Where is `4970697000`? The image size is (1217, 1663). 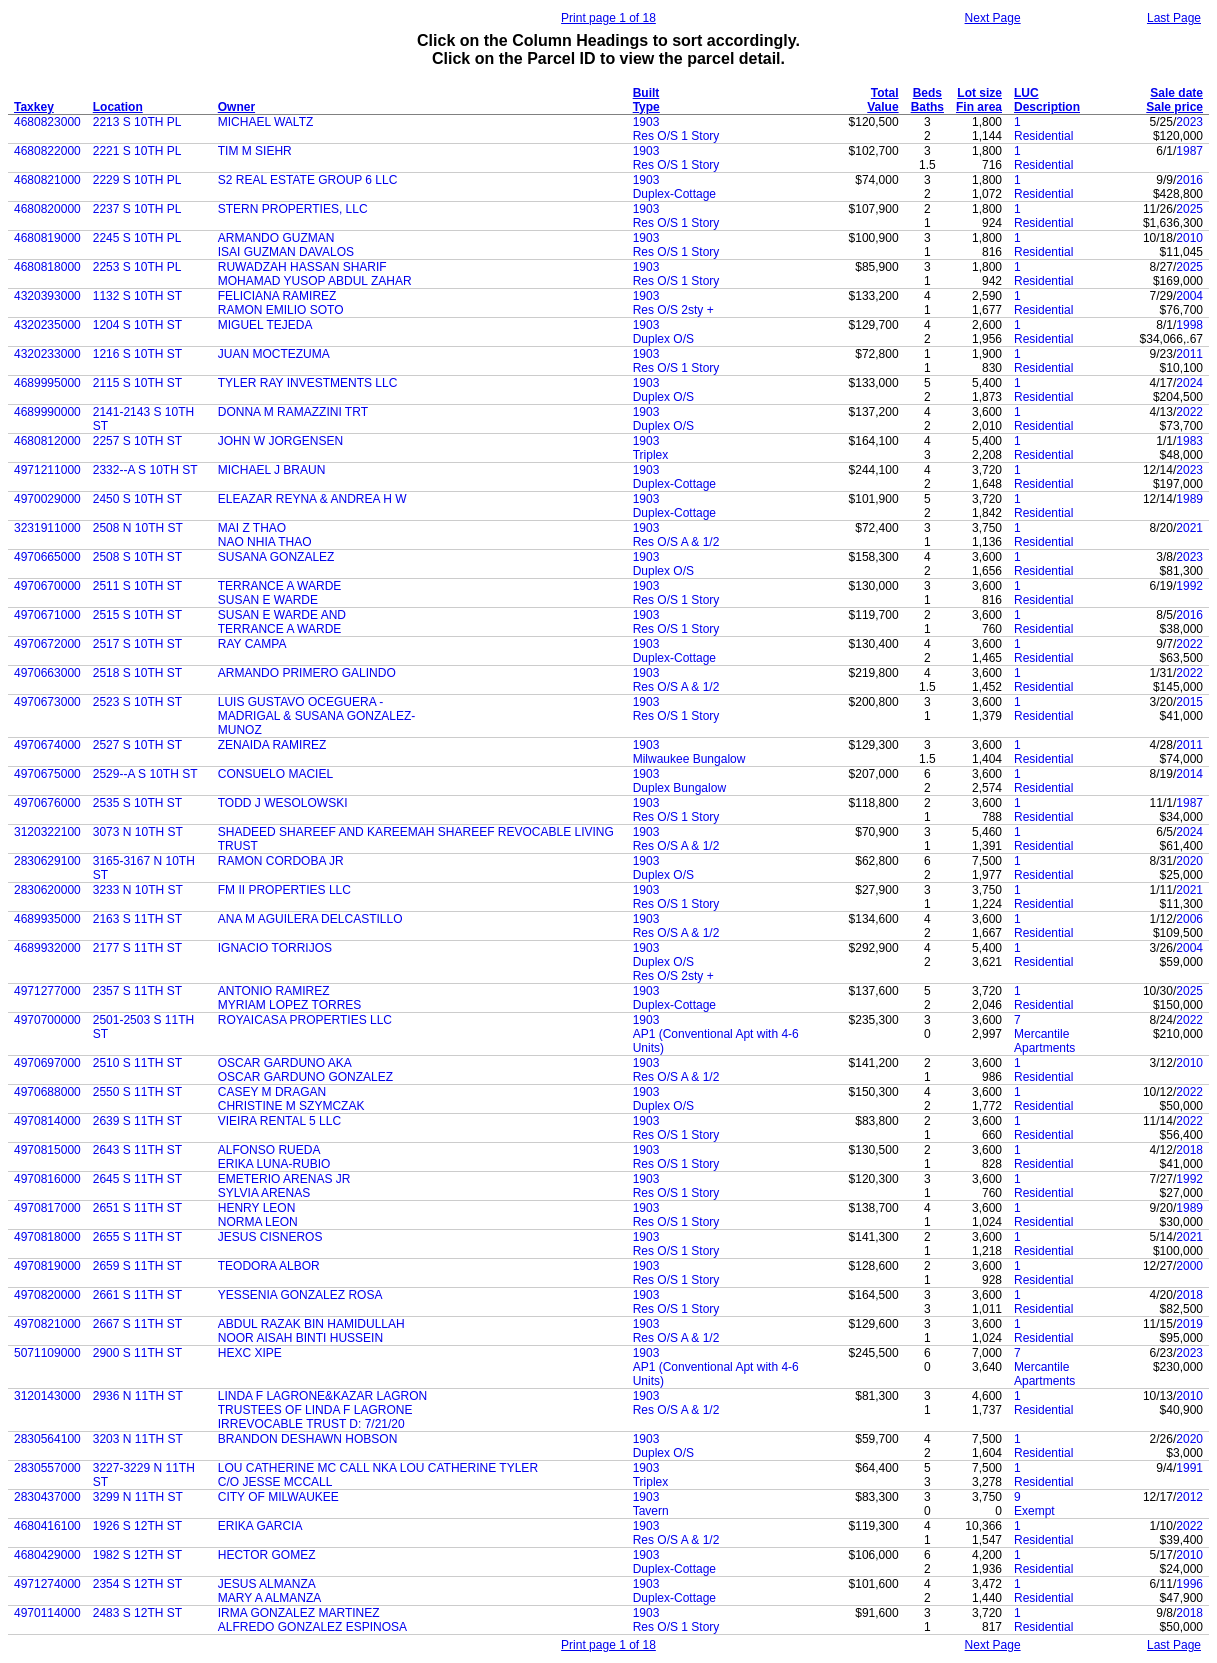 4970697000 is located at coordinates (47, 1063).